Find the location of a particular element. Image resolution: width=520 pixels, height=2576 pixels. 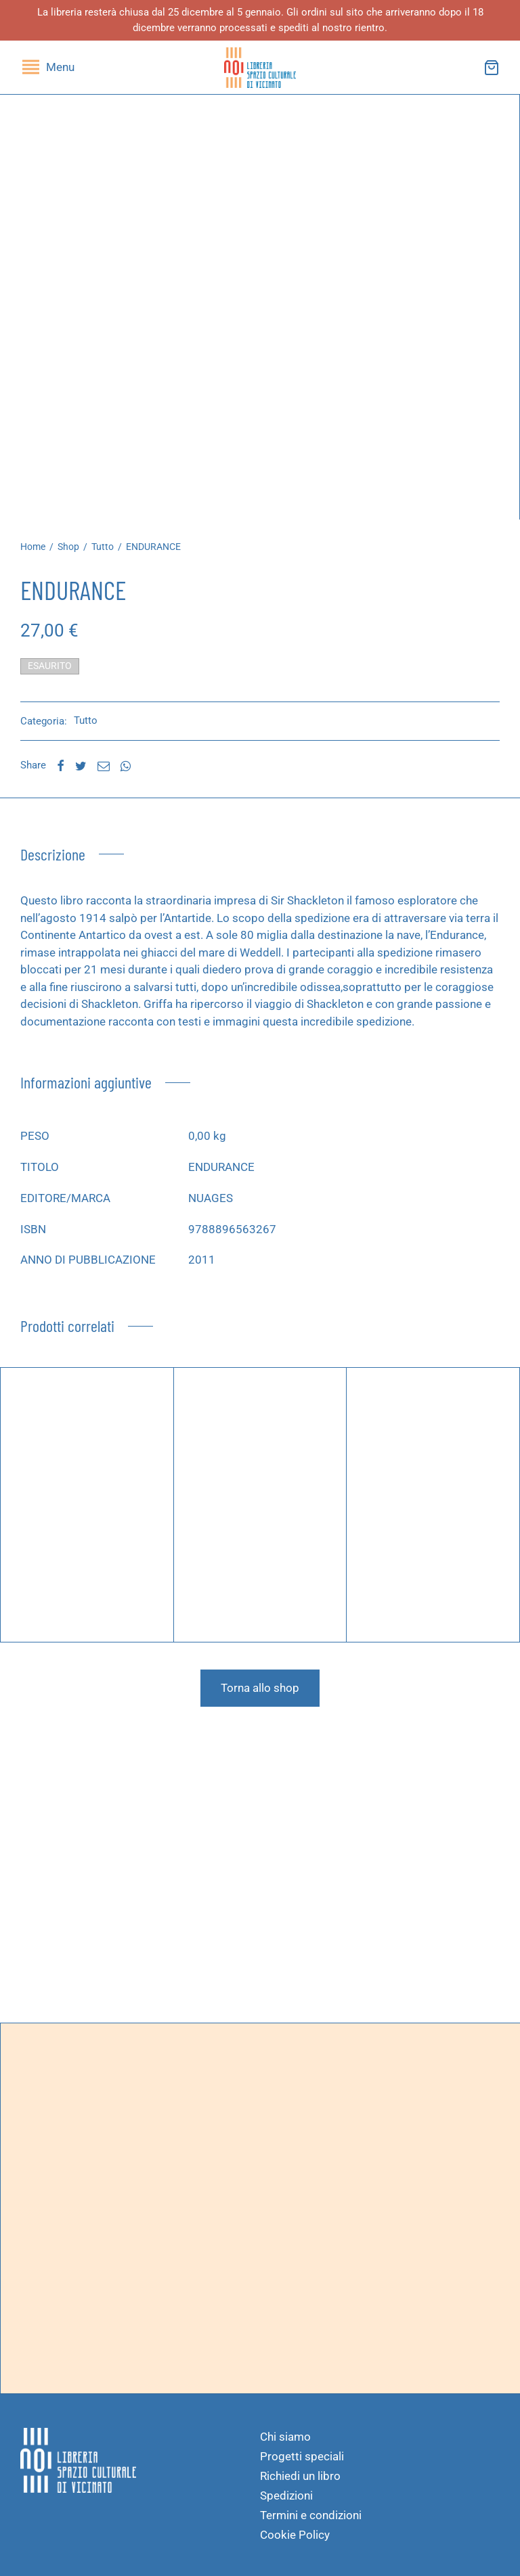

Cookie Policy is located at coordinates (295, 2535).